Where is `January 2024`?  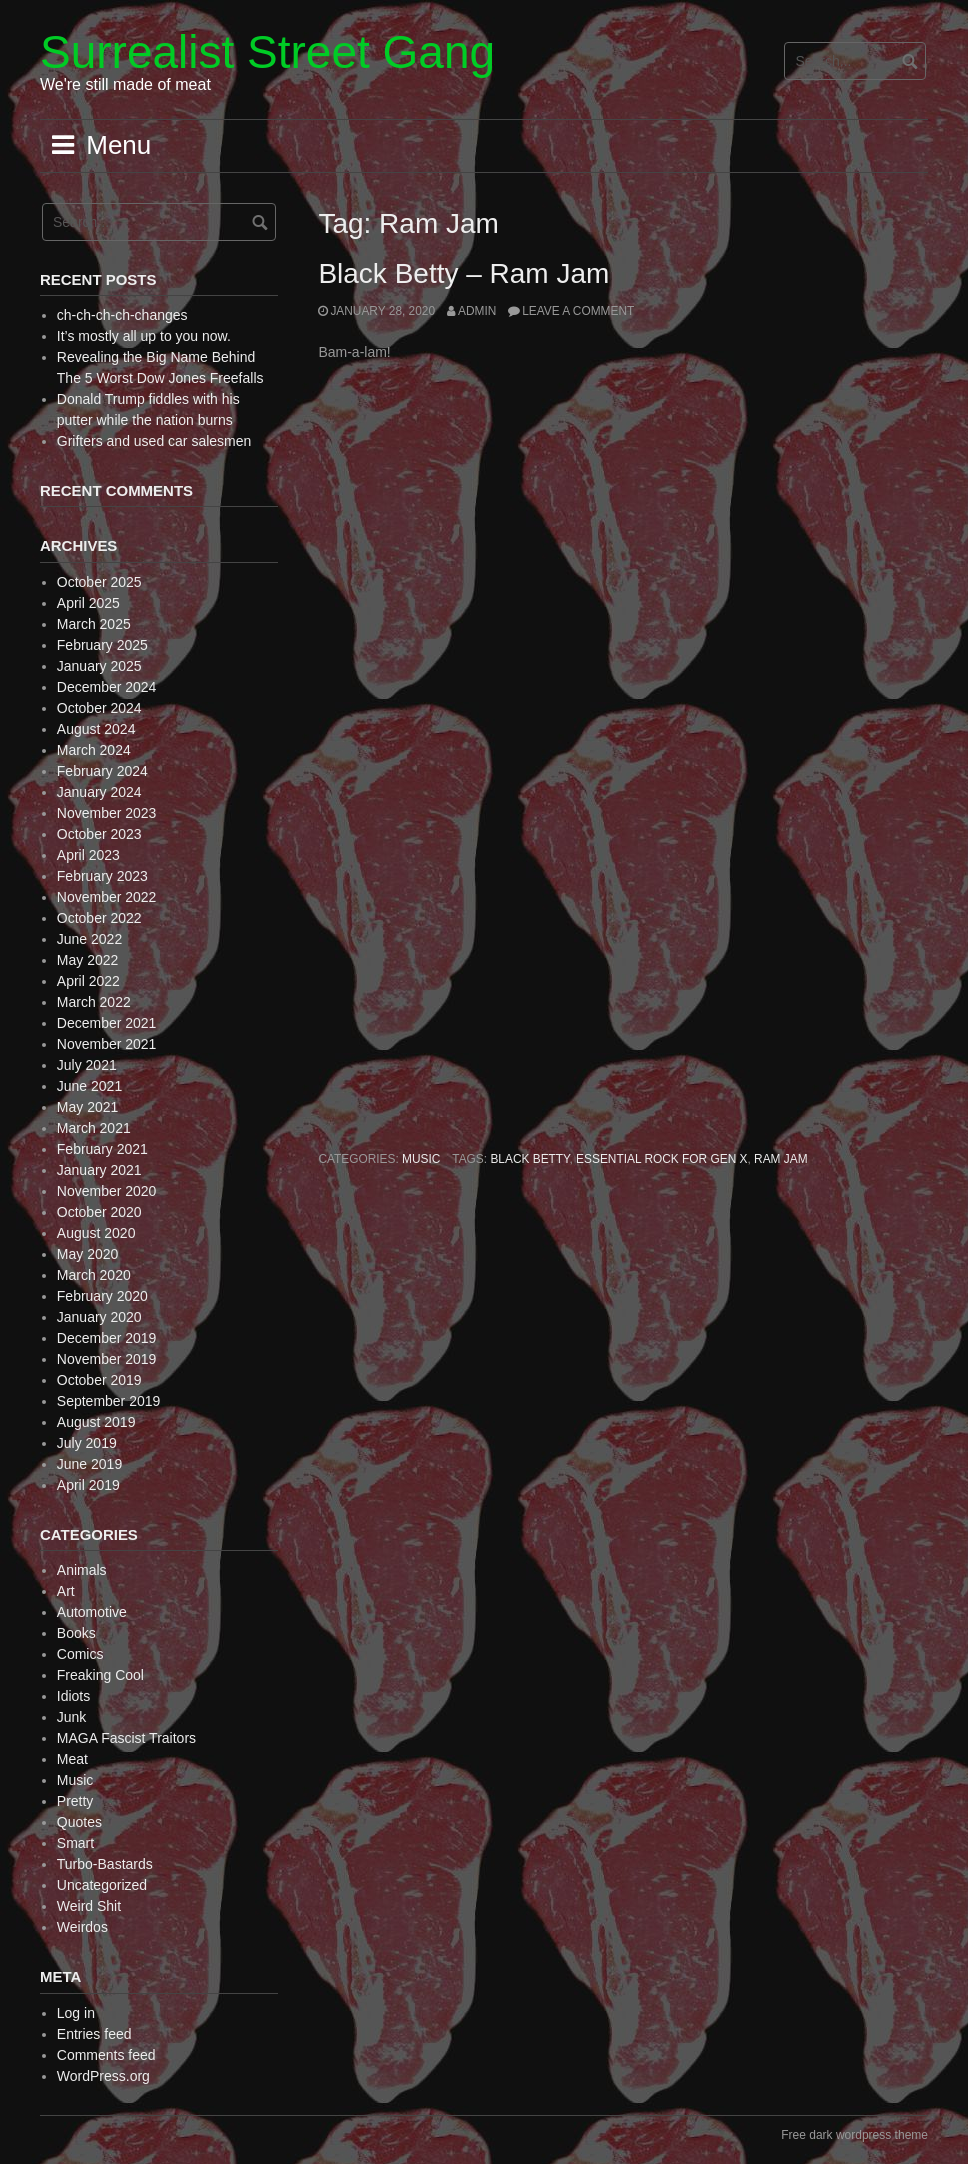
January 2024 is located at coordinates (99, 792).